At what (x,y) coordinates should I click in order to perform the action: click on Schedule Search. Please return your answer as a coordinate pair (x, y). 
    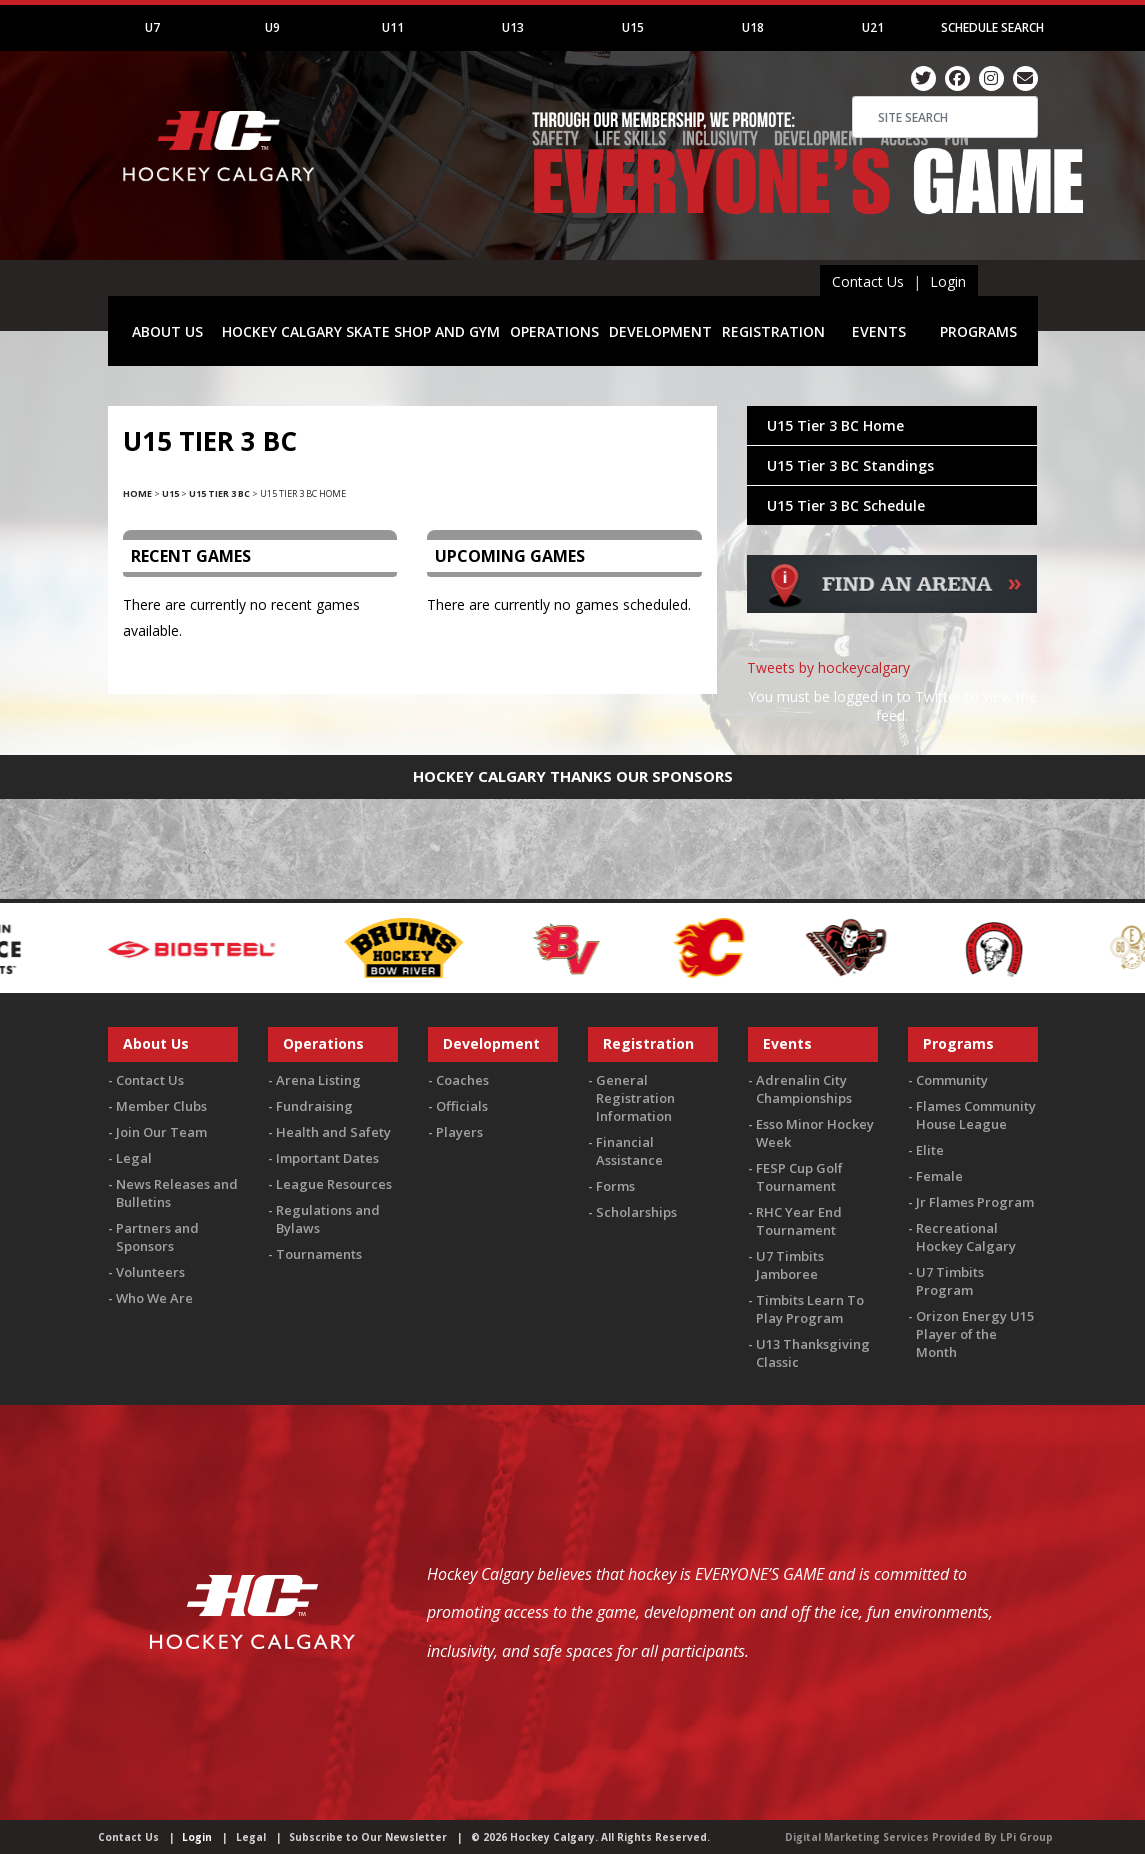
    Looking at the image, I should click on (992, 27).